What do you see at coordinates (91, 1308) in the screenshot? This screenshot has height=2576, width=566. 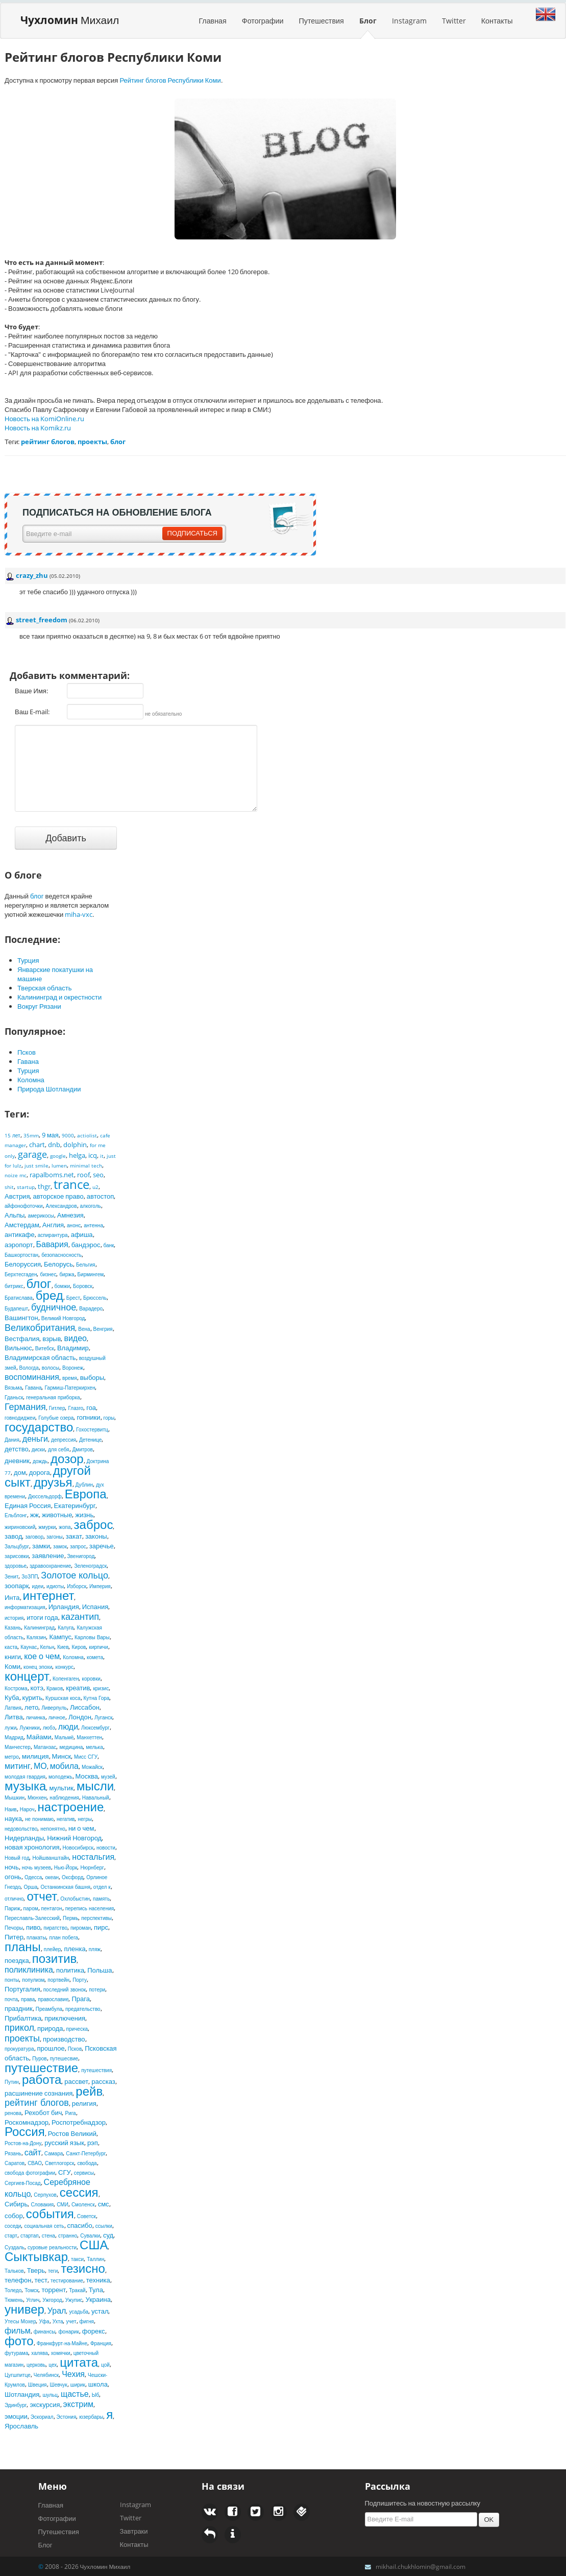 I see `Варадеро` at bounding box center [91, 1308].